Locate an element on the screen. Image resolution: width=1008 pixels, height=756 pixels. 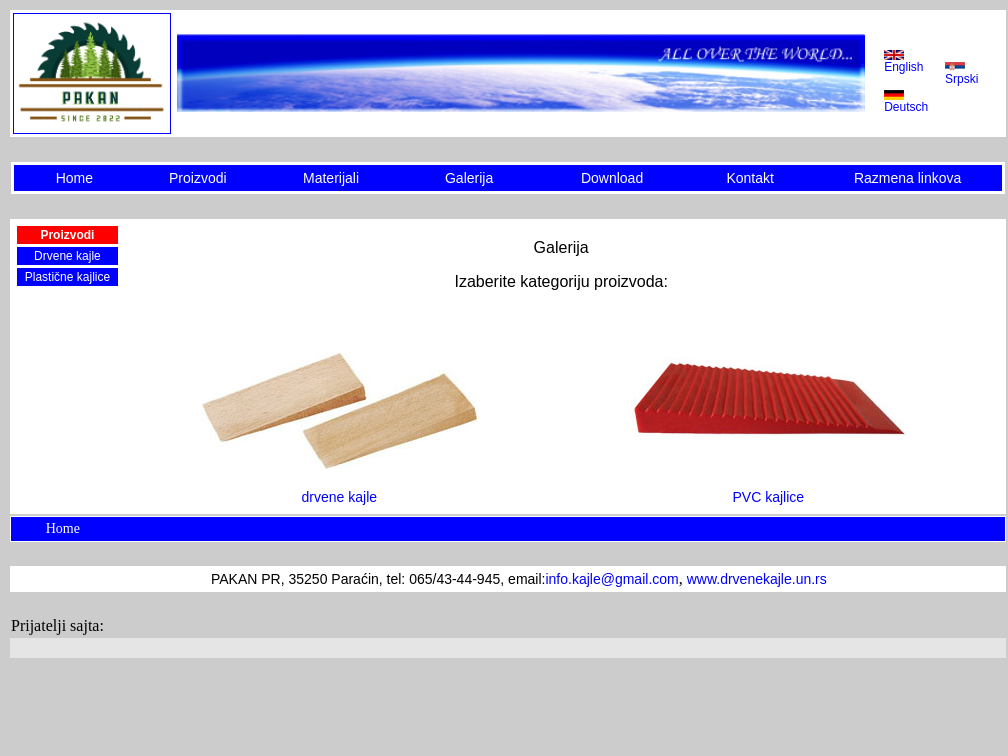
Download is located at coordinates (612, 178).